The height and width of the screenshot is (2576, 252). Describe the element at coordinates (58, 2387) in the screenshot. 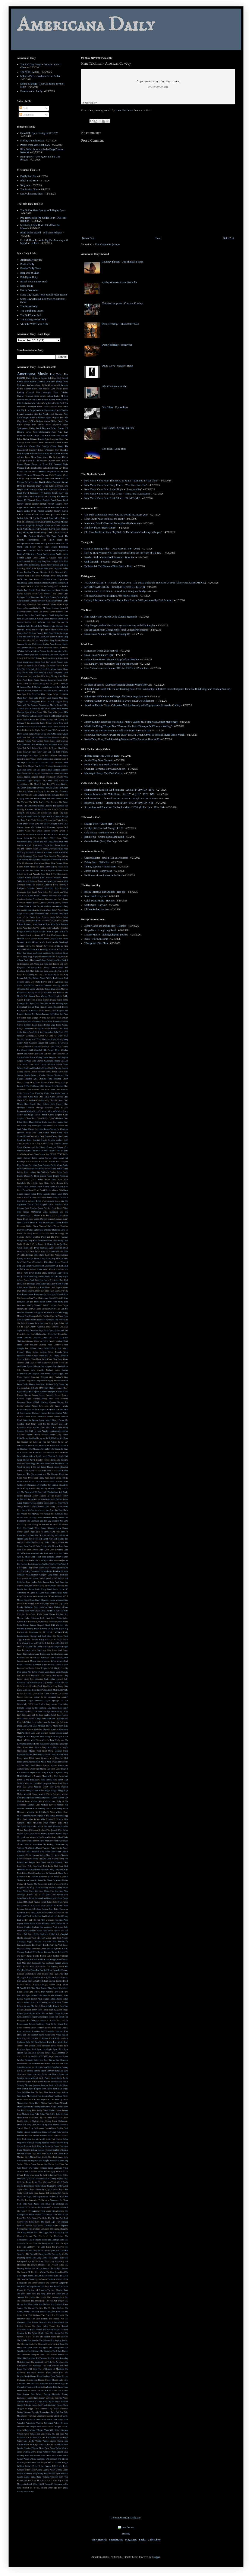

I see `Todd Barrow` at that location.